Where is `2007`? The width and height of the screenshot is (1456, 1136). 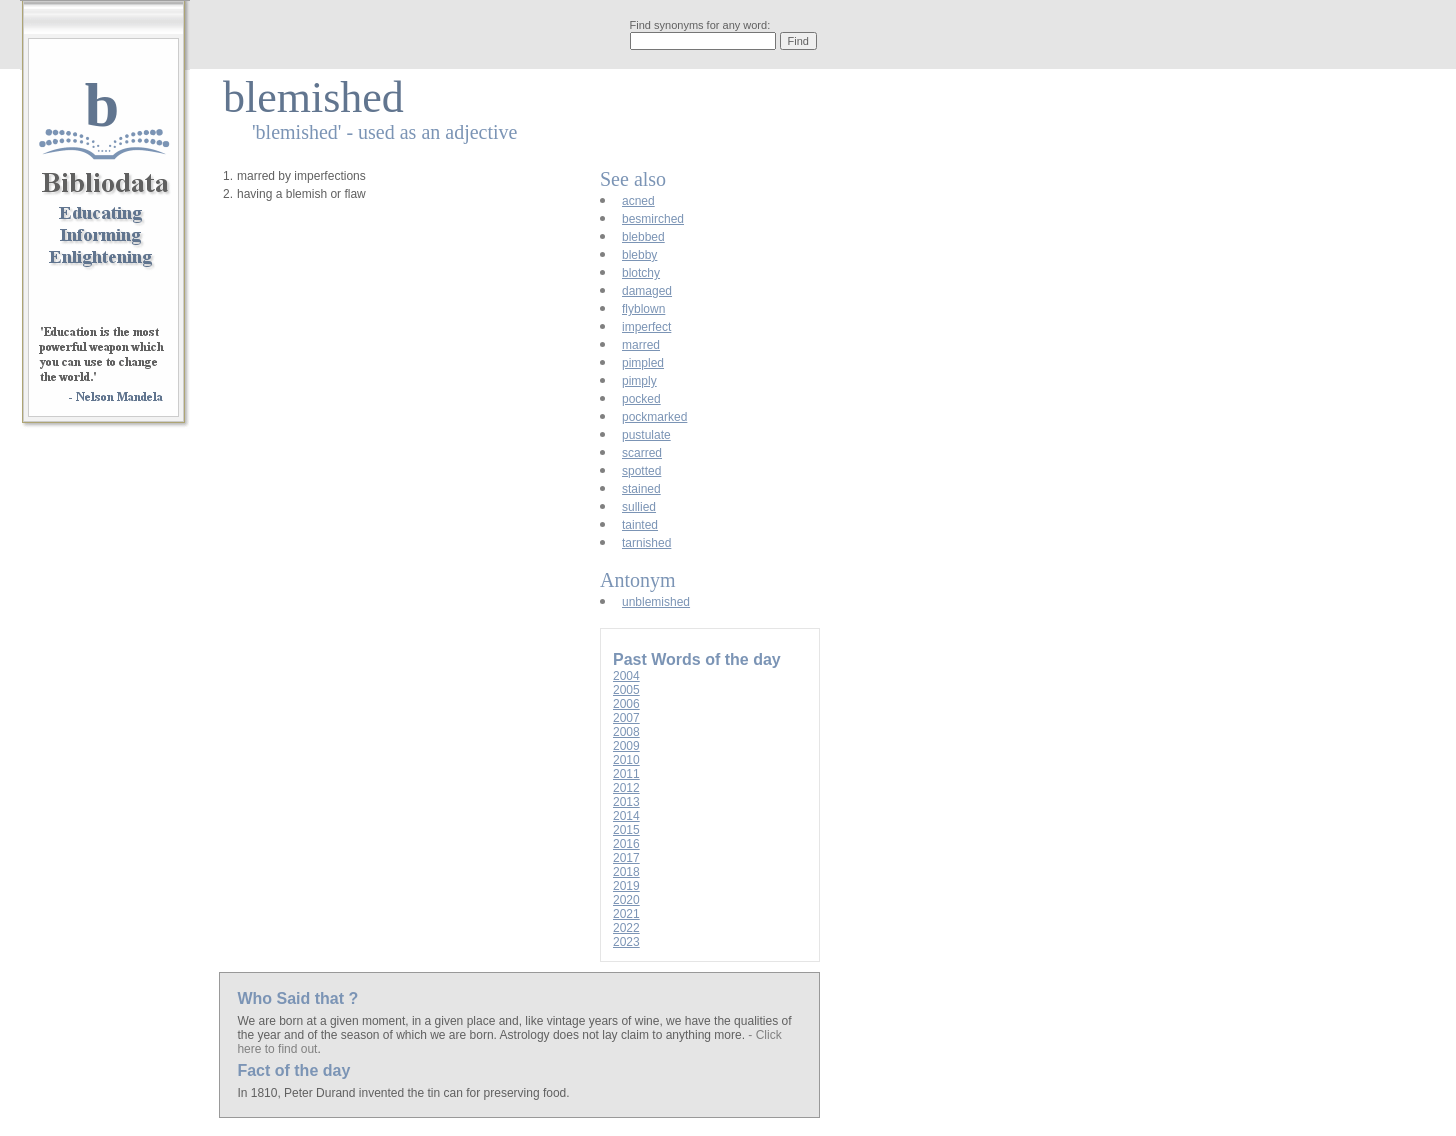 2007 is located at coordinates (626, 718).